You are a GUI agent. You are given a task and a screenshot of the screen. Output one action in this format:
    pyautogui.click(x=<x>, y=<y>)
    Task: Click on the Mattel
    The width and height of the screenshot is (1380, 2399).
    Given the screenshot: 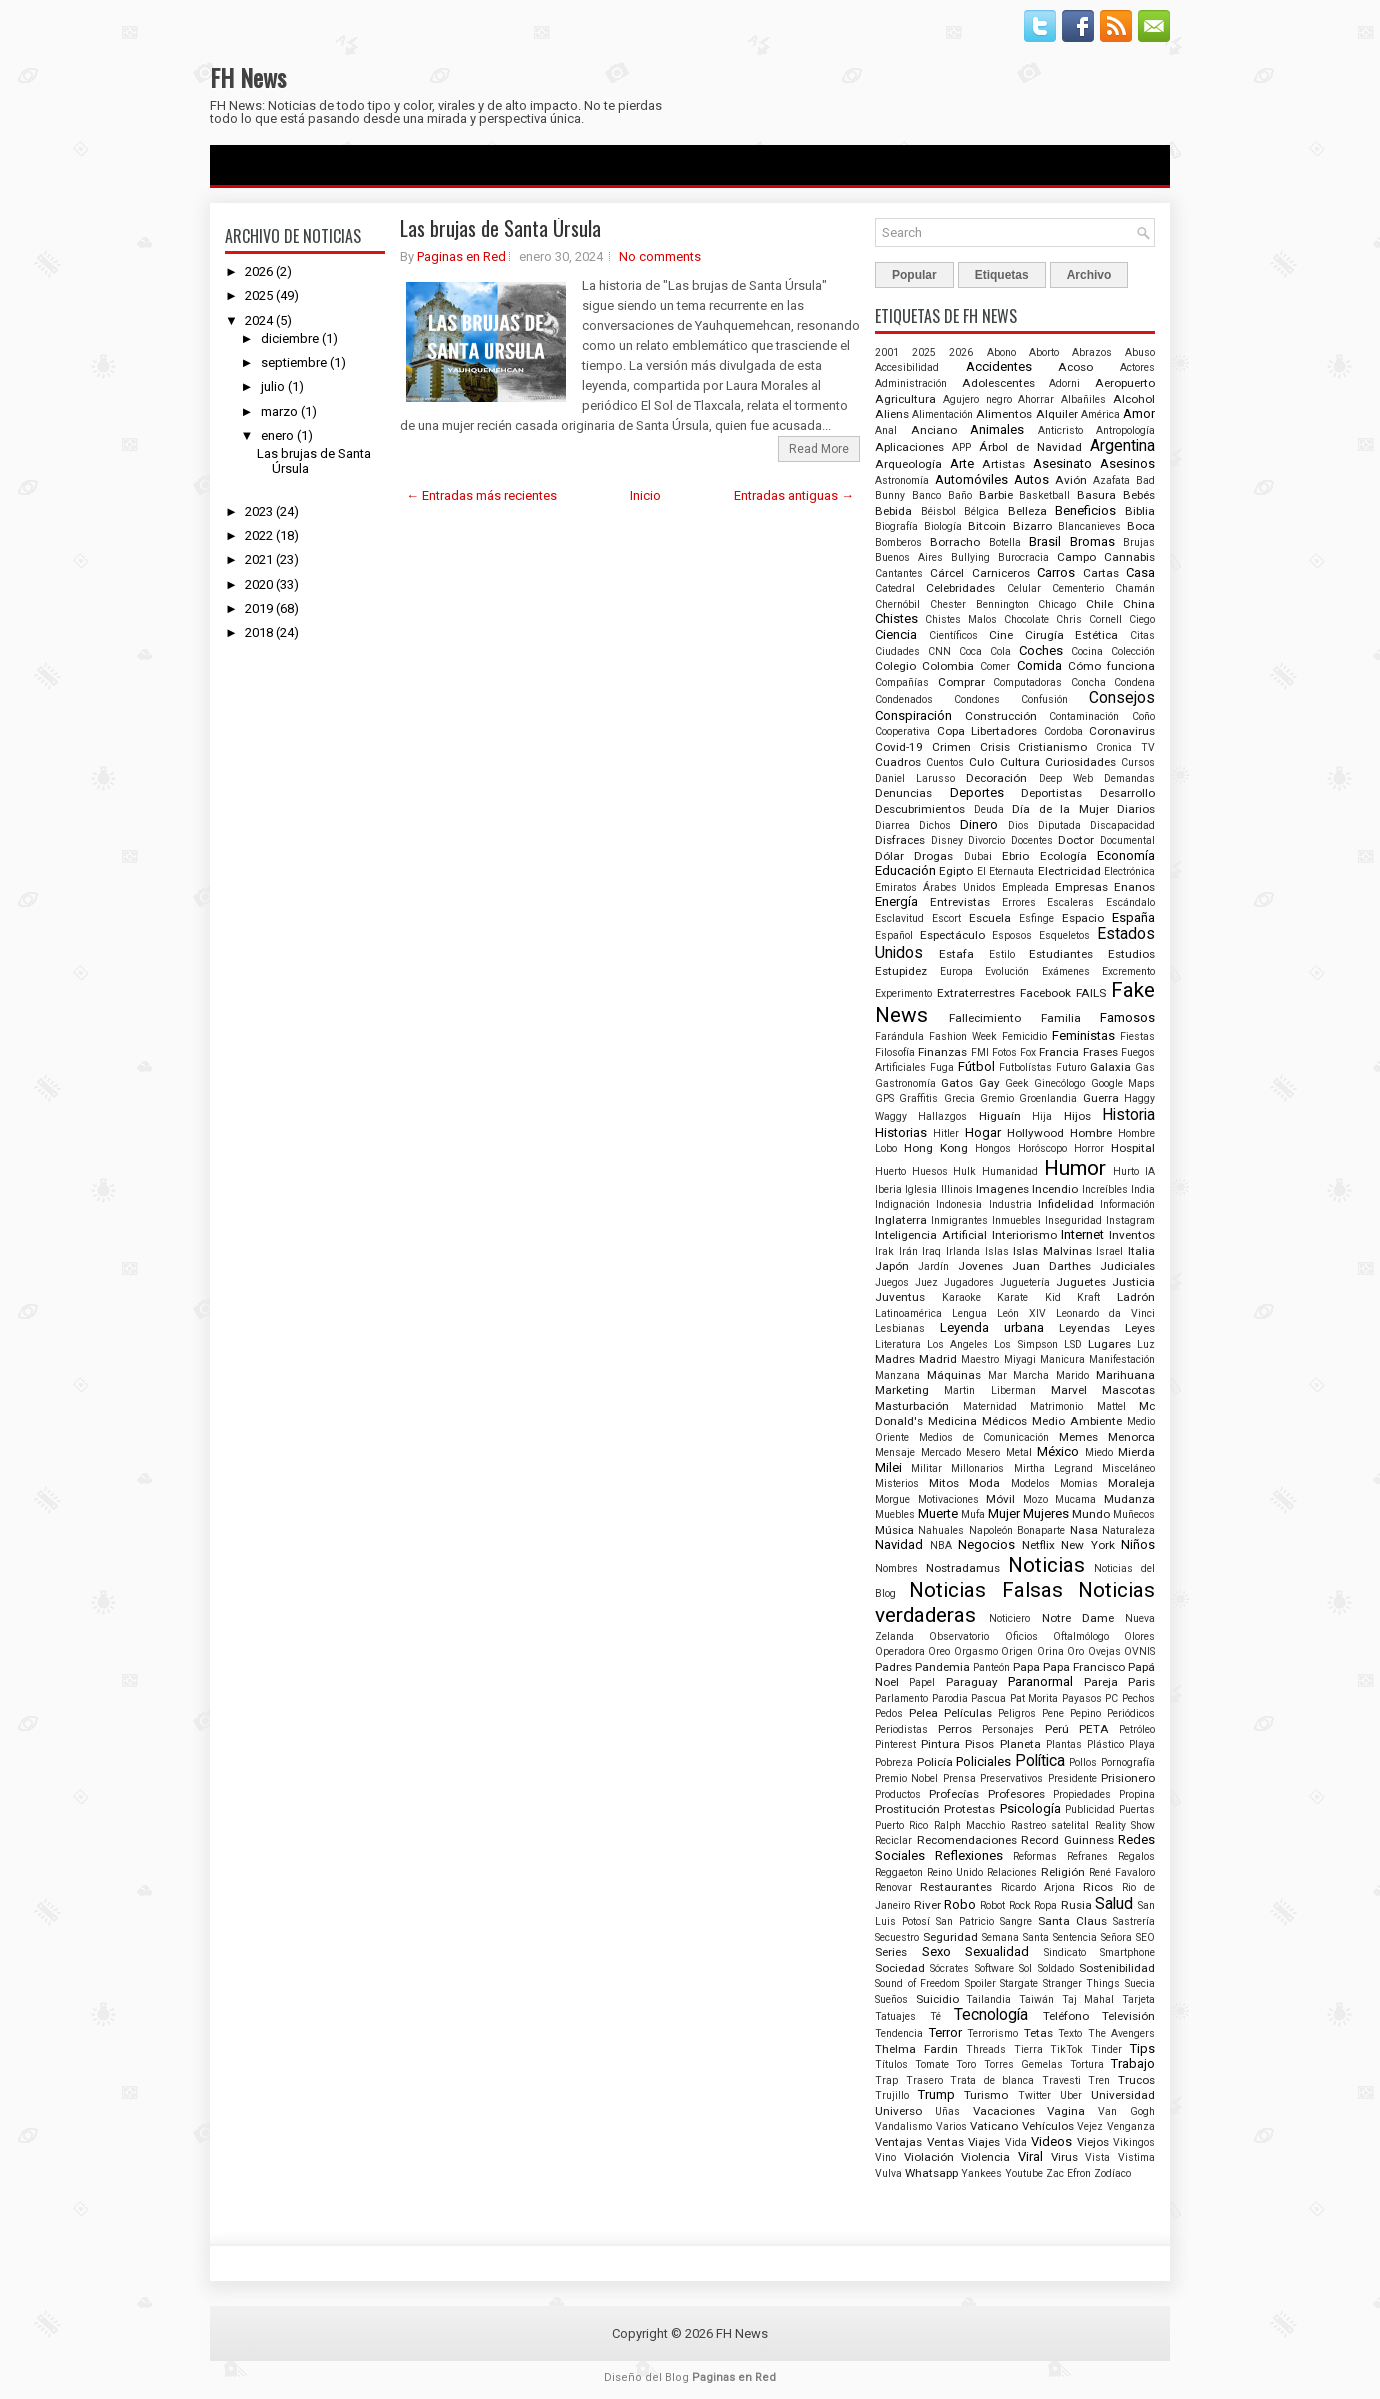 What is the action you would take?
    pyautogui.click(x=1111, y=1406)
    